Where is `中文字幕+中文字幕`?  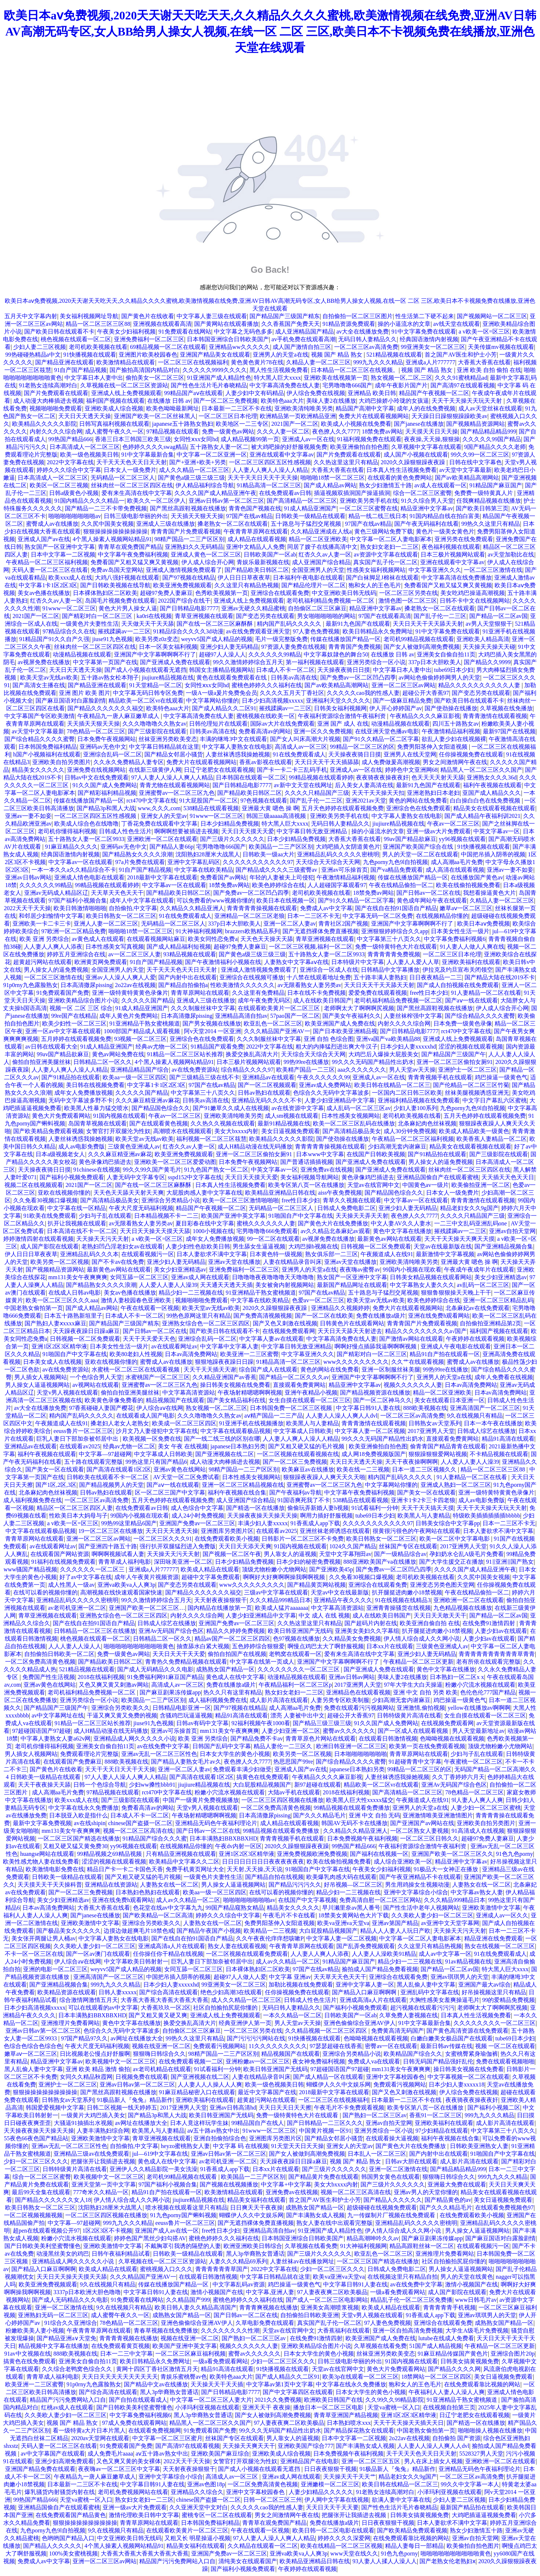 中文字幕+中文字幕 is located at coordinates (286, 2184).